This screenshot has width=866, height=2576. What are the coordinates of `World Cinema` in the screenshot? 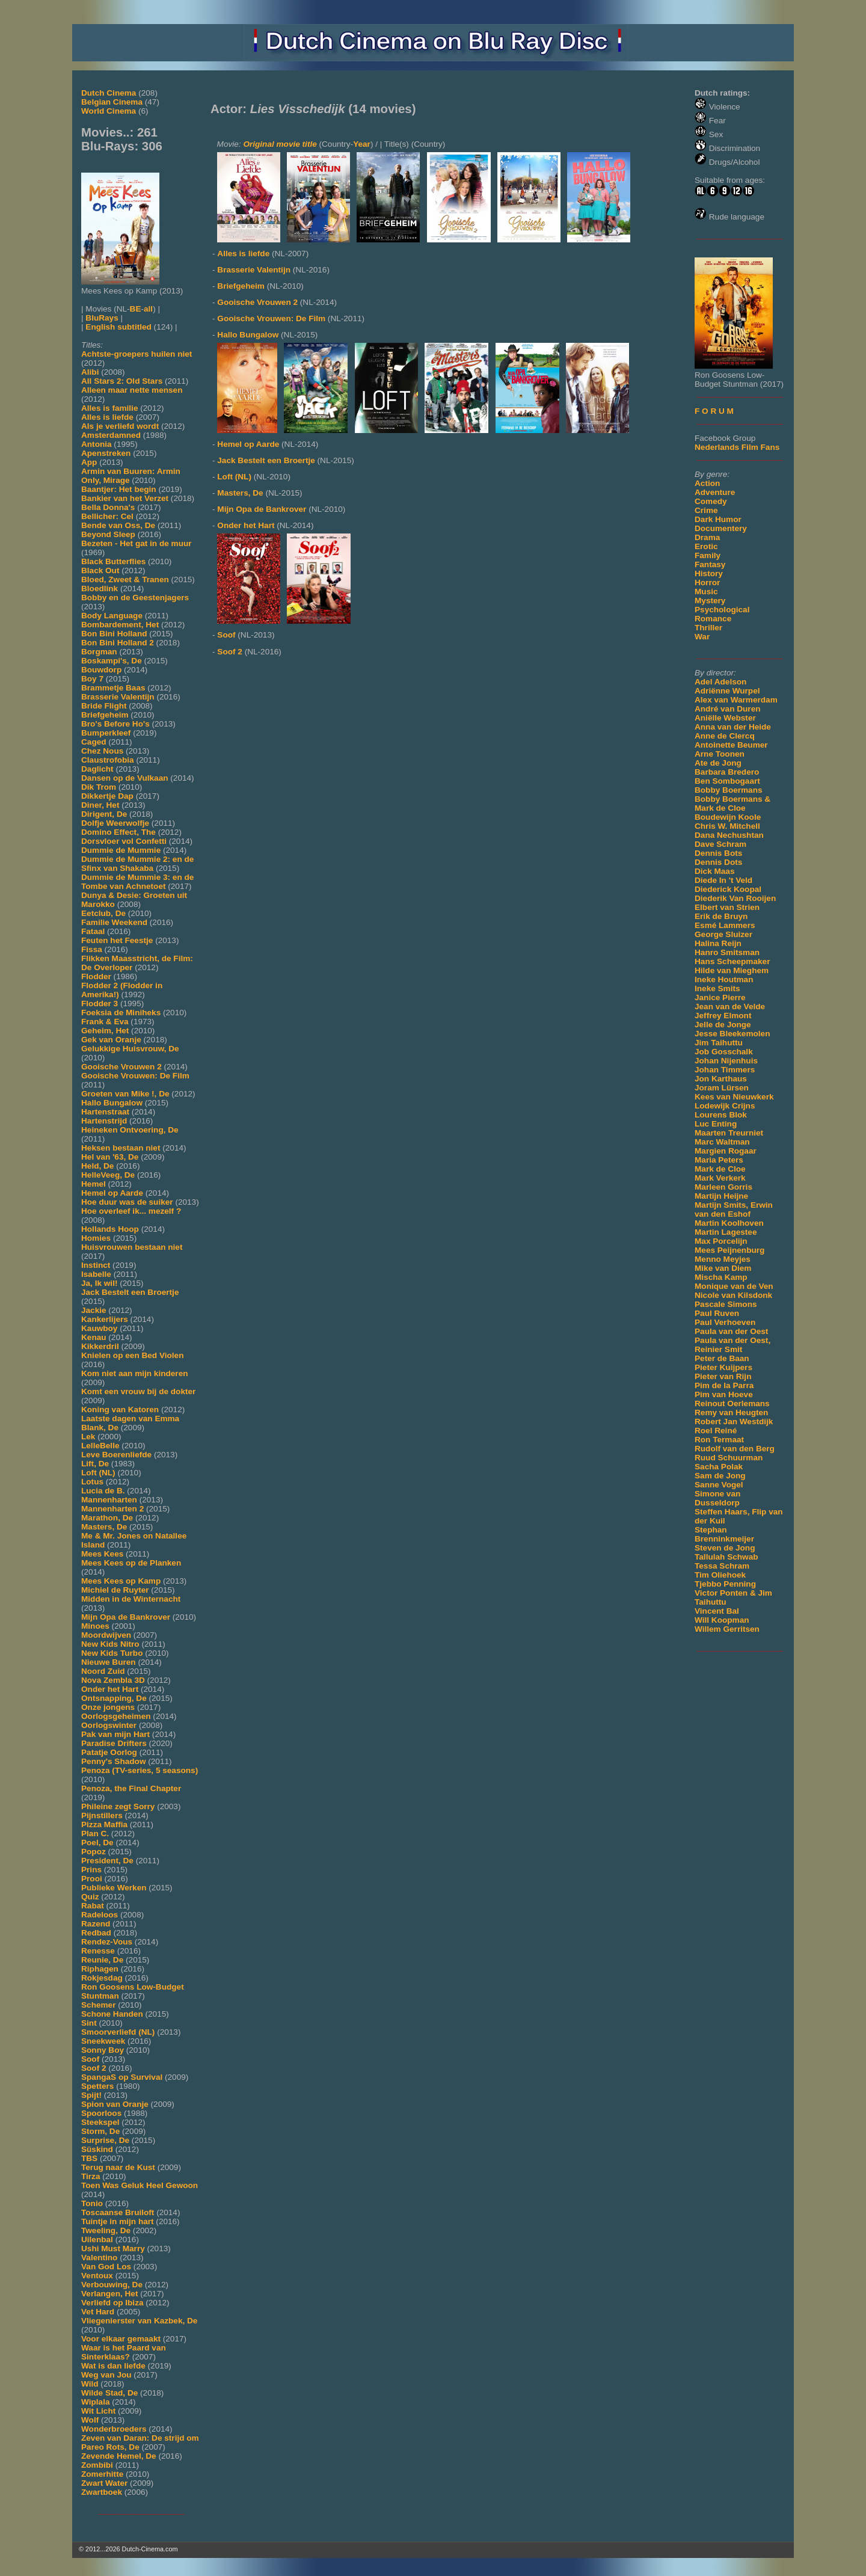 It's located at (108, 110).